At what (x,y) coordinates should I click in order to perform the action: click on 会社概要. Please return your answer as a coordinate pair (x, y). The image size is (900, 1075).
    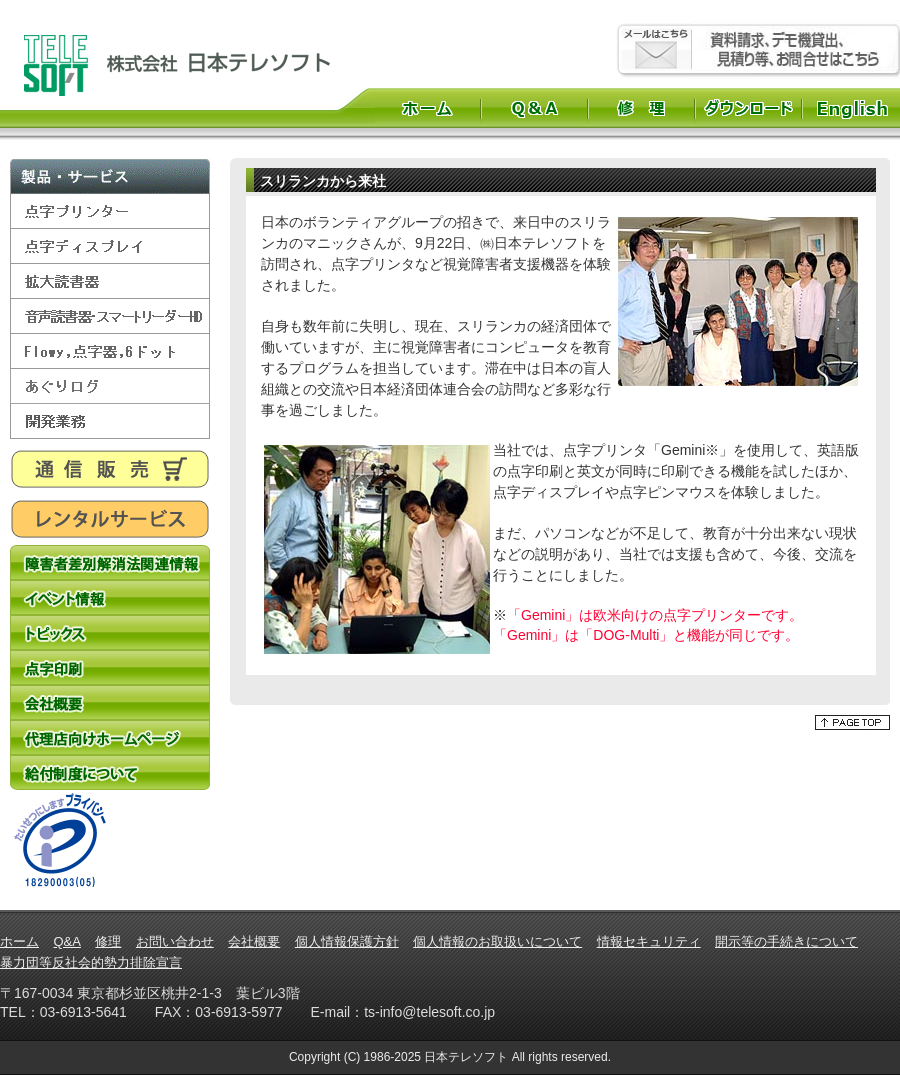
    Looking at the image, I should click on (110, 702).